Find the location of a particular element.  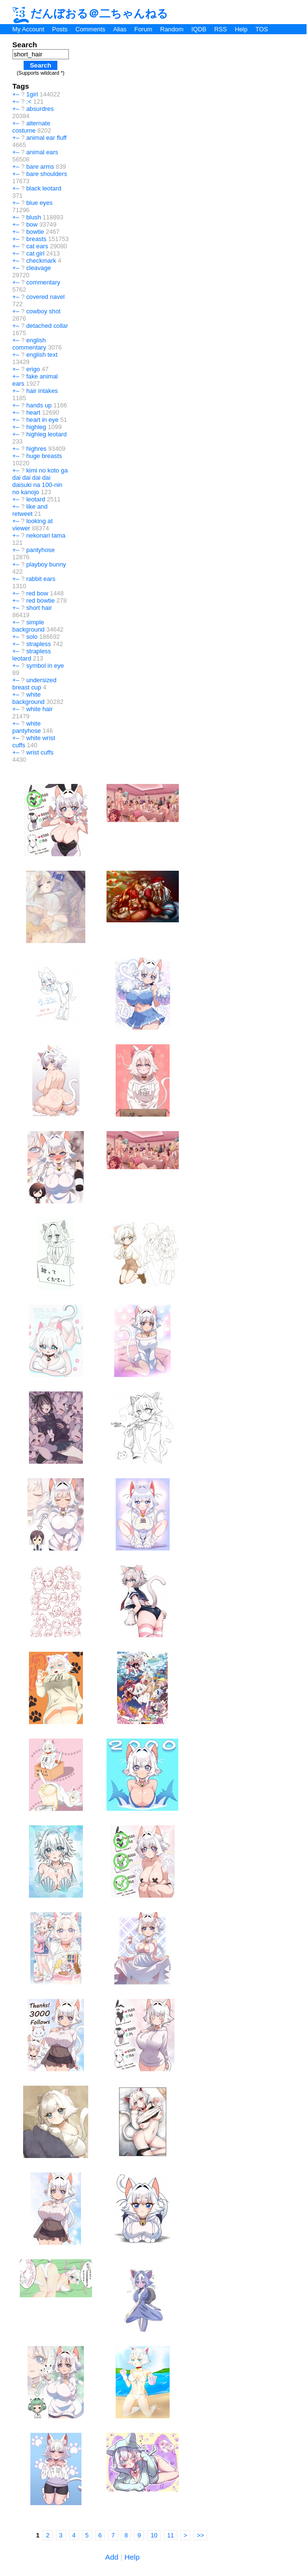

Help is located at coordinates (241, 29).